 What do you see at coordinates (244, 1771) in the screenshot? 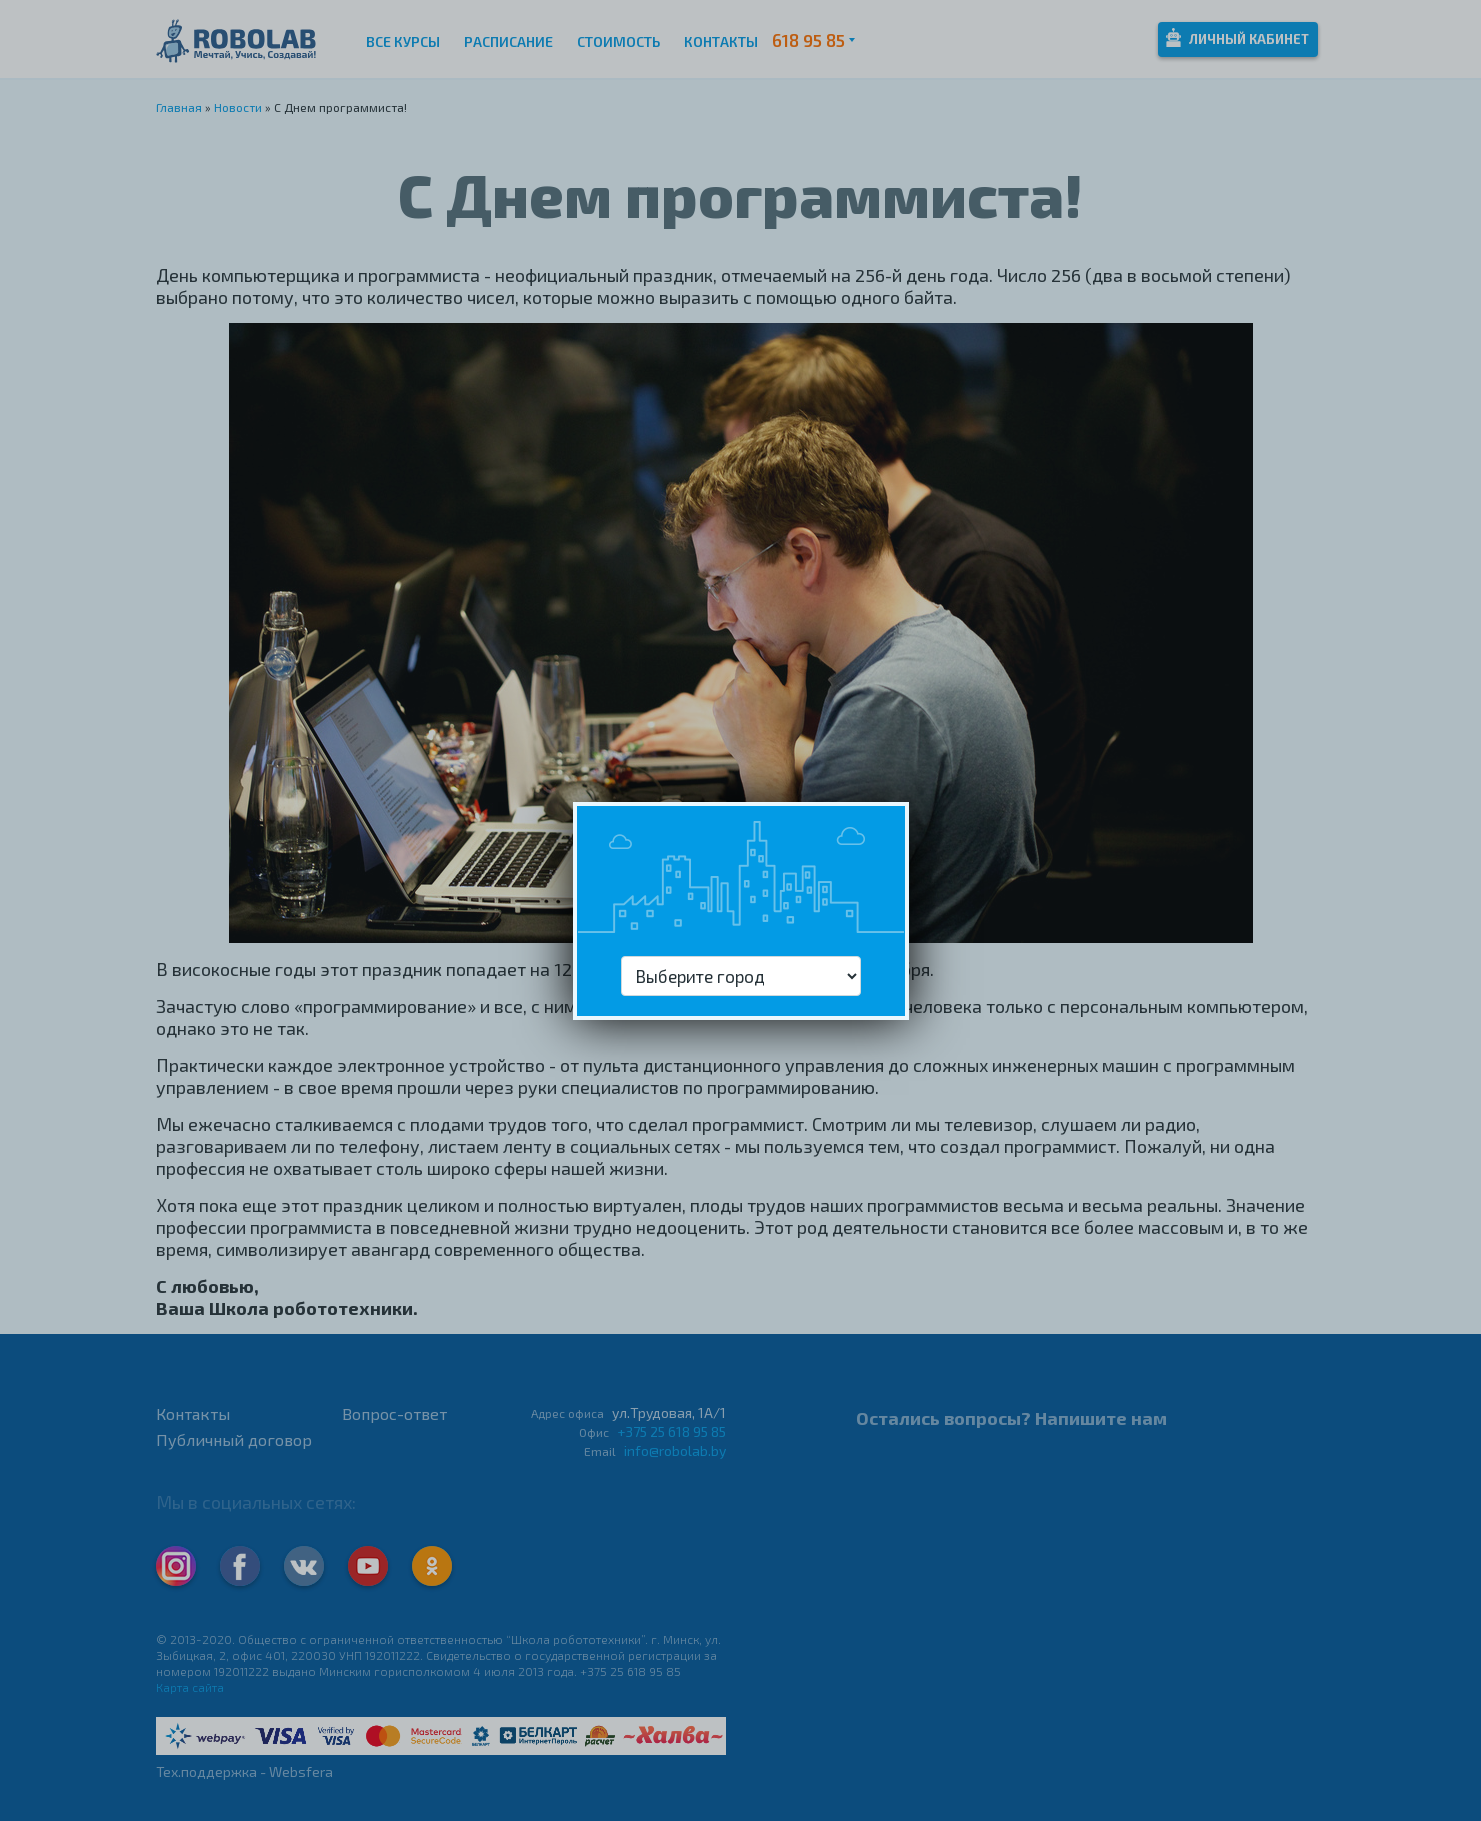
I see `Тех.поддержка - Websfera` at bounding box center [244, 1771].